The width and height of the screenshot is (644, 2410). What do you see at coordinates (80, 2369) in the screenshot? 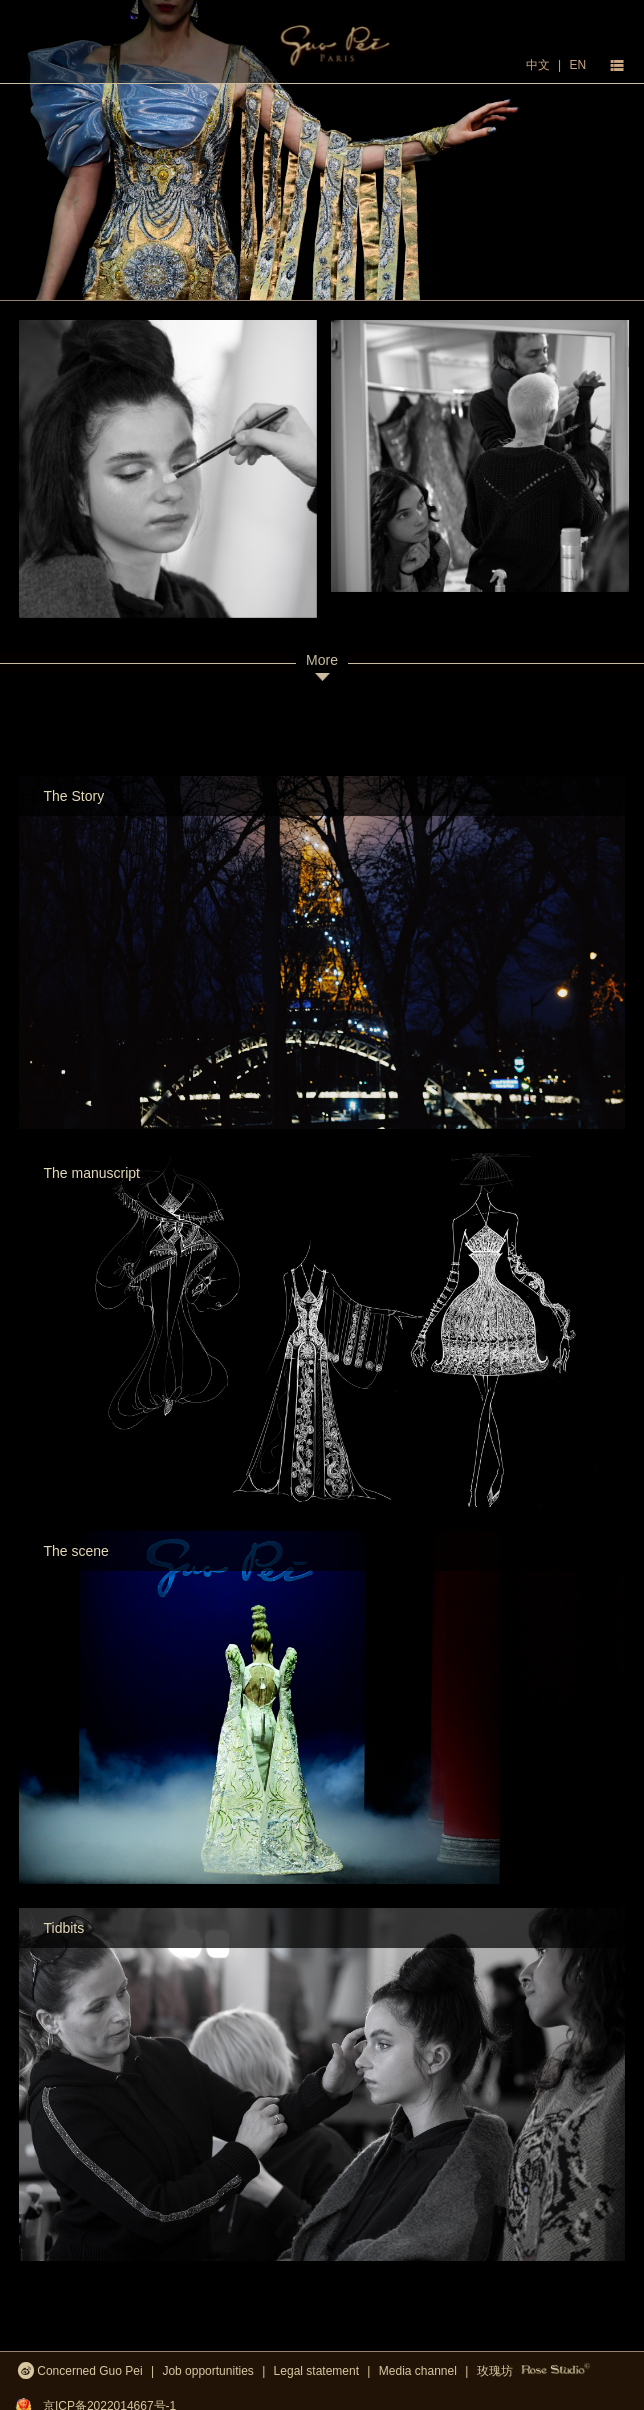
I see `Concerned Guo Pei` at bounding box center [80, 2369].